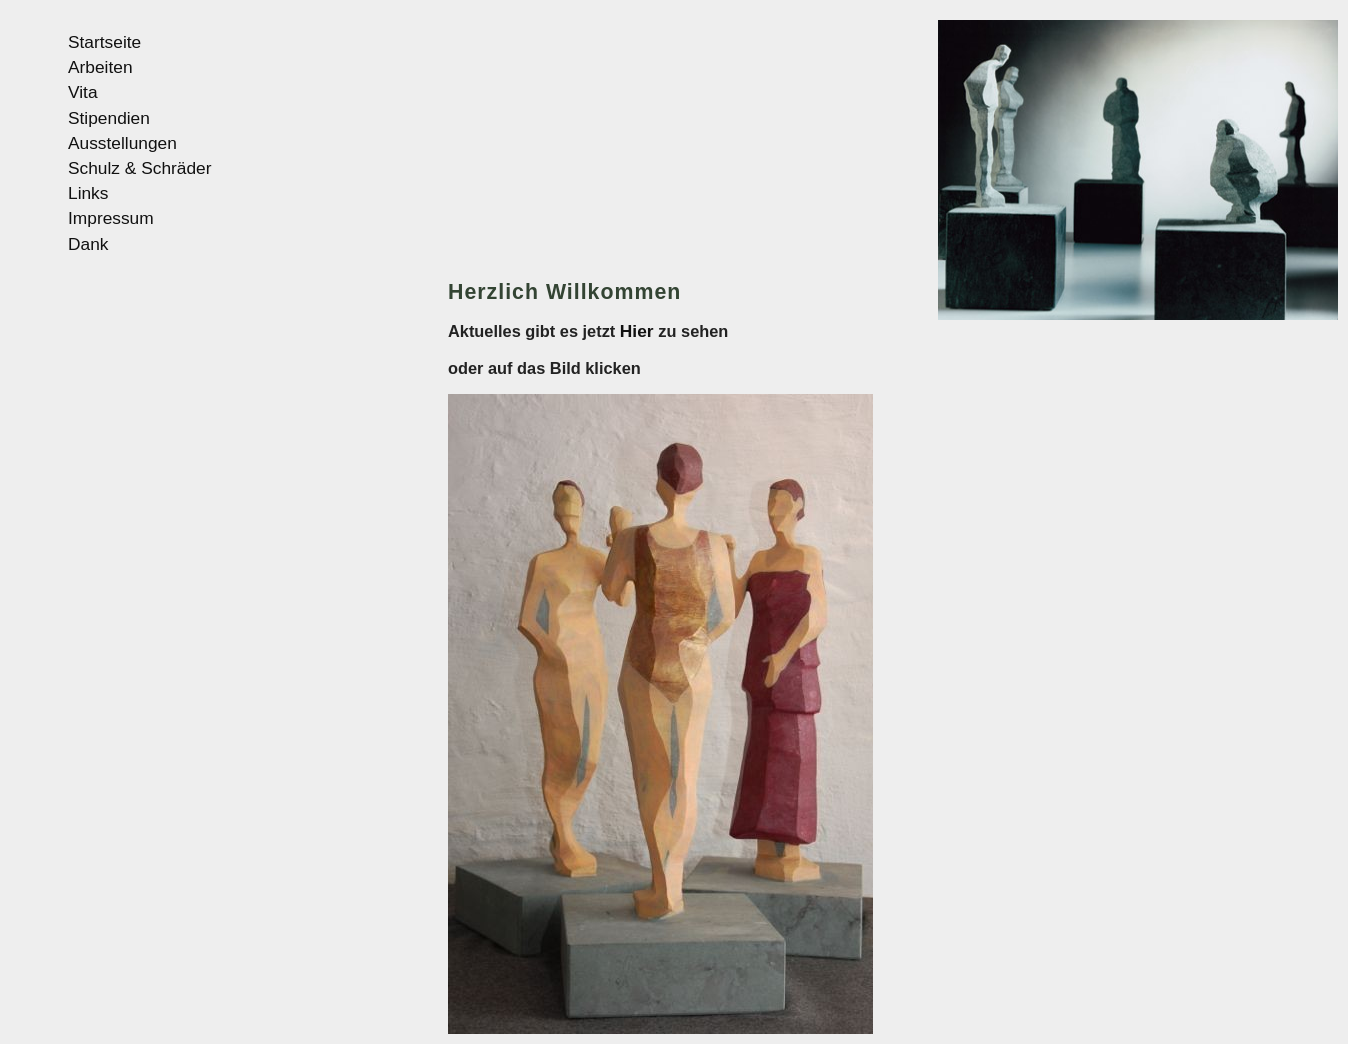  I want to click on Schulz & Schräder, so click(140, 168).